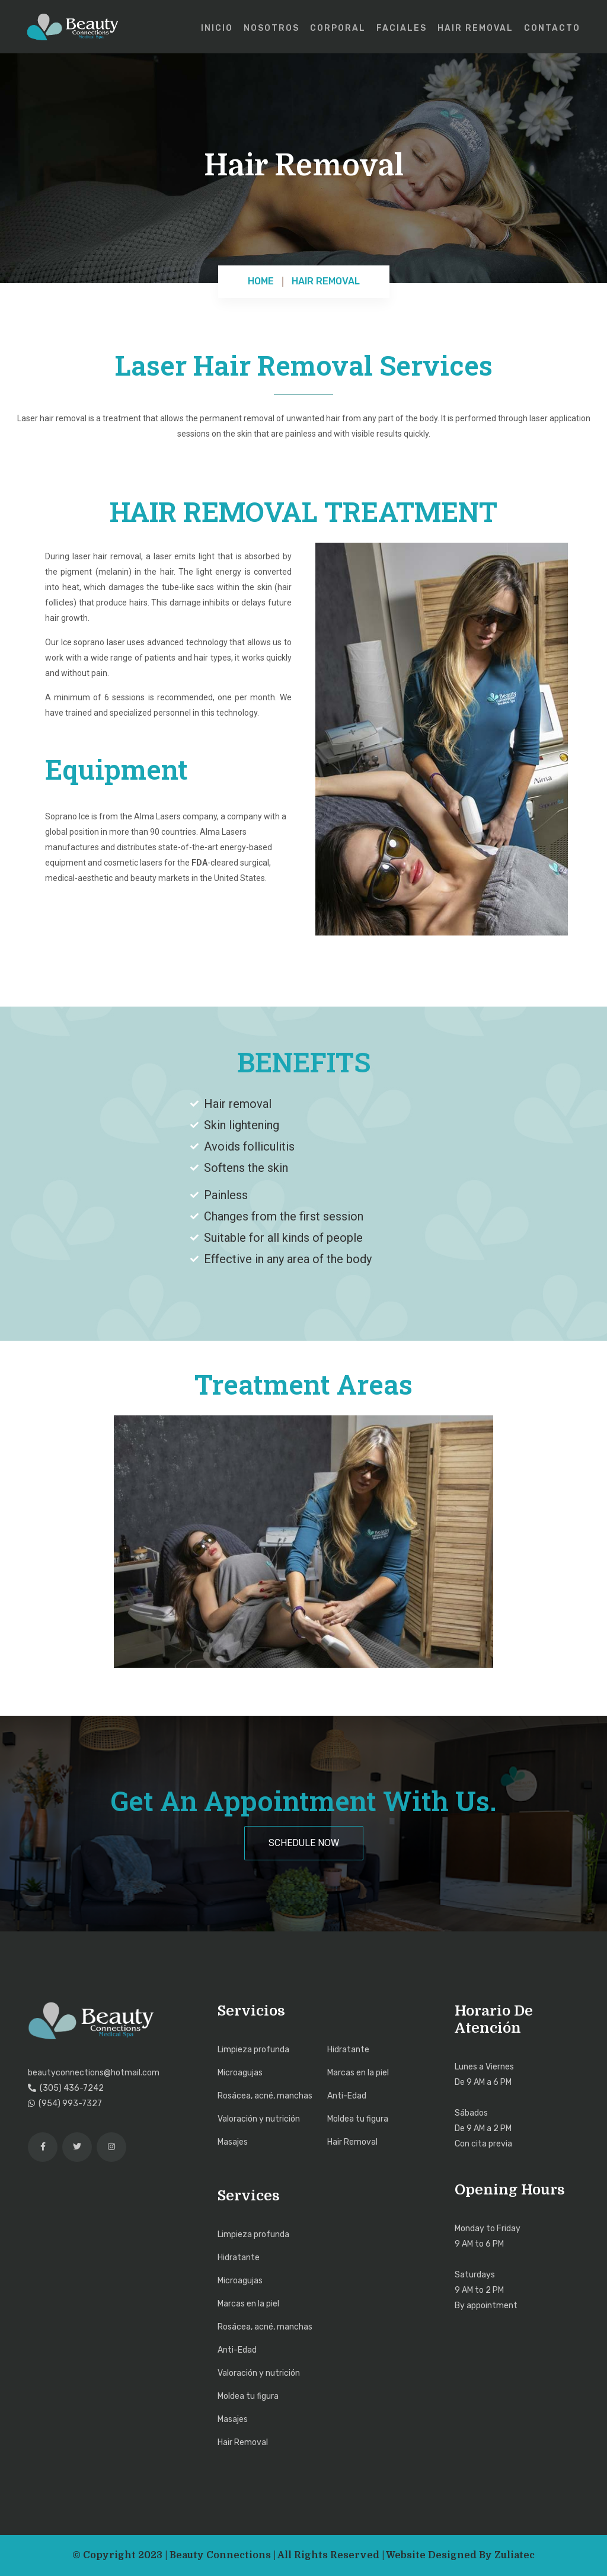 The width and height of the screenshot is (607, 2576). What do you see at coordinates (338, 28) in the screenshot?
I see `Corporal` at bounding box center [338, 28].